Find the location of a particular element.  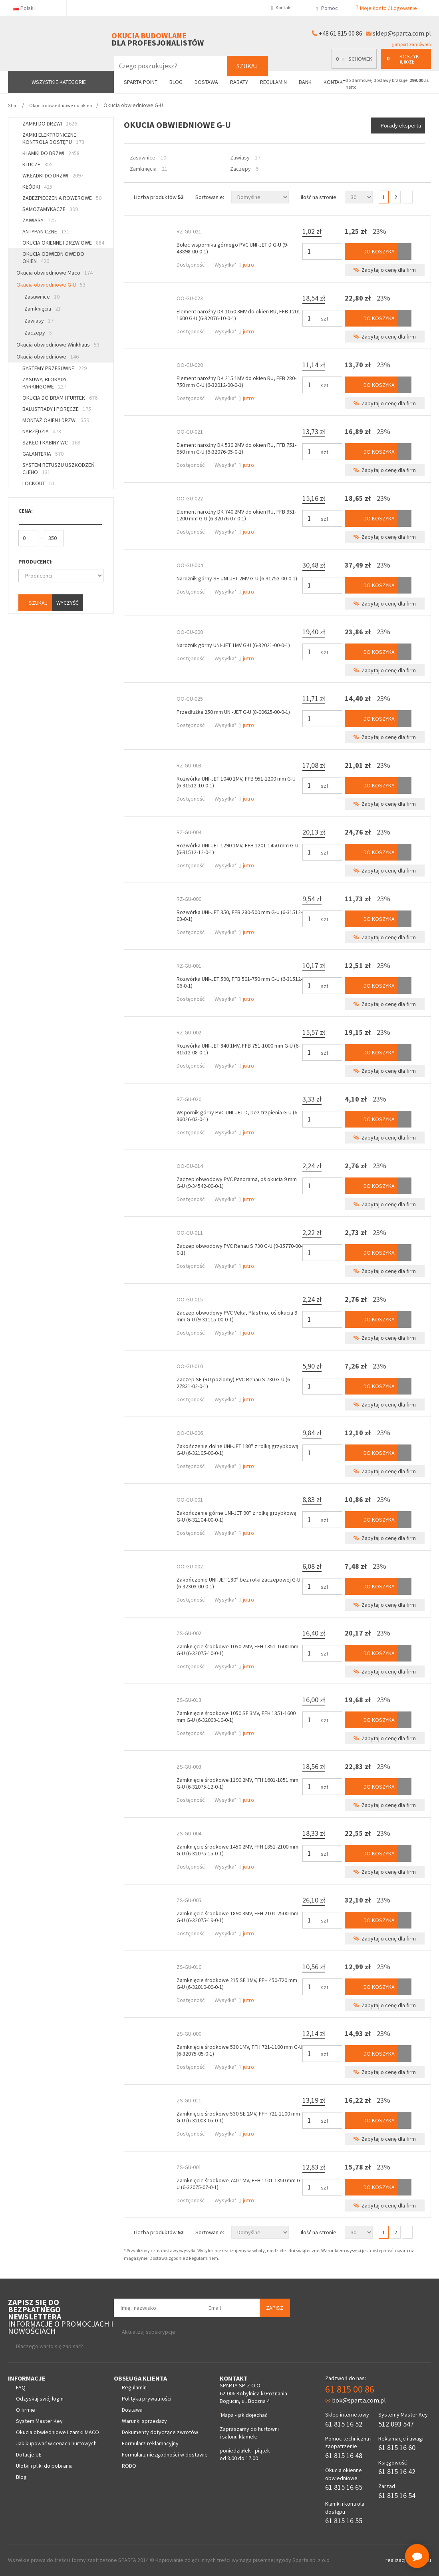

+48 61 815 00 86 is located at coordinates (340, 33).